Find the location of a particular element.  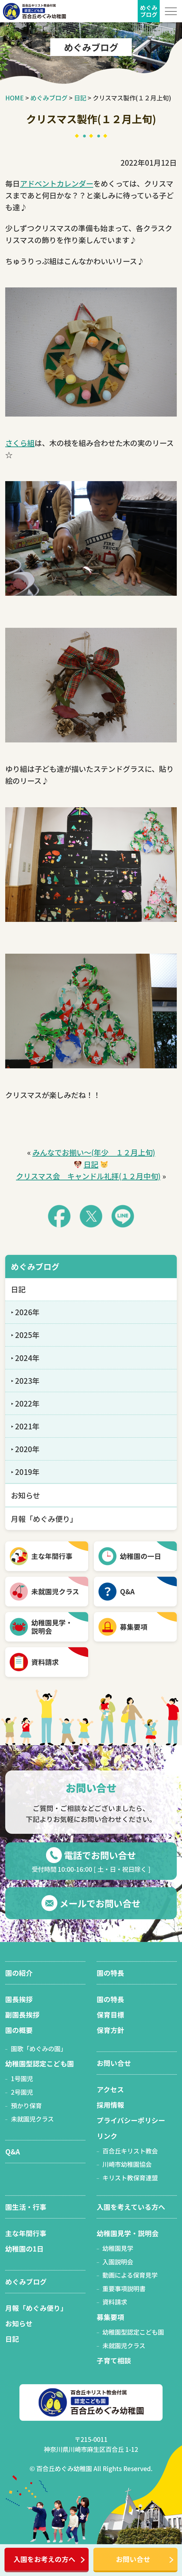

園長挨拶 is located at coordinates (19, 1999).